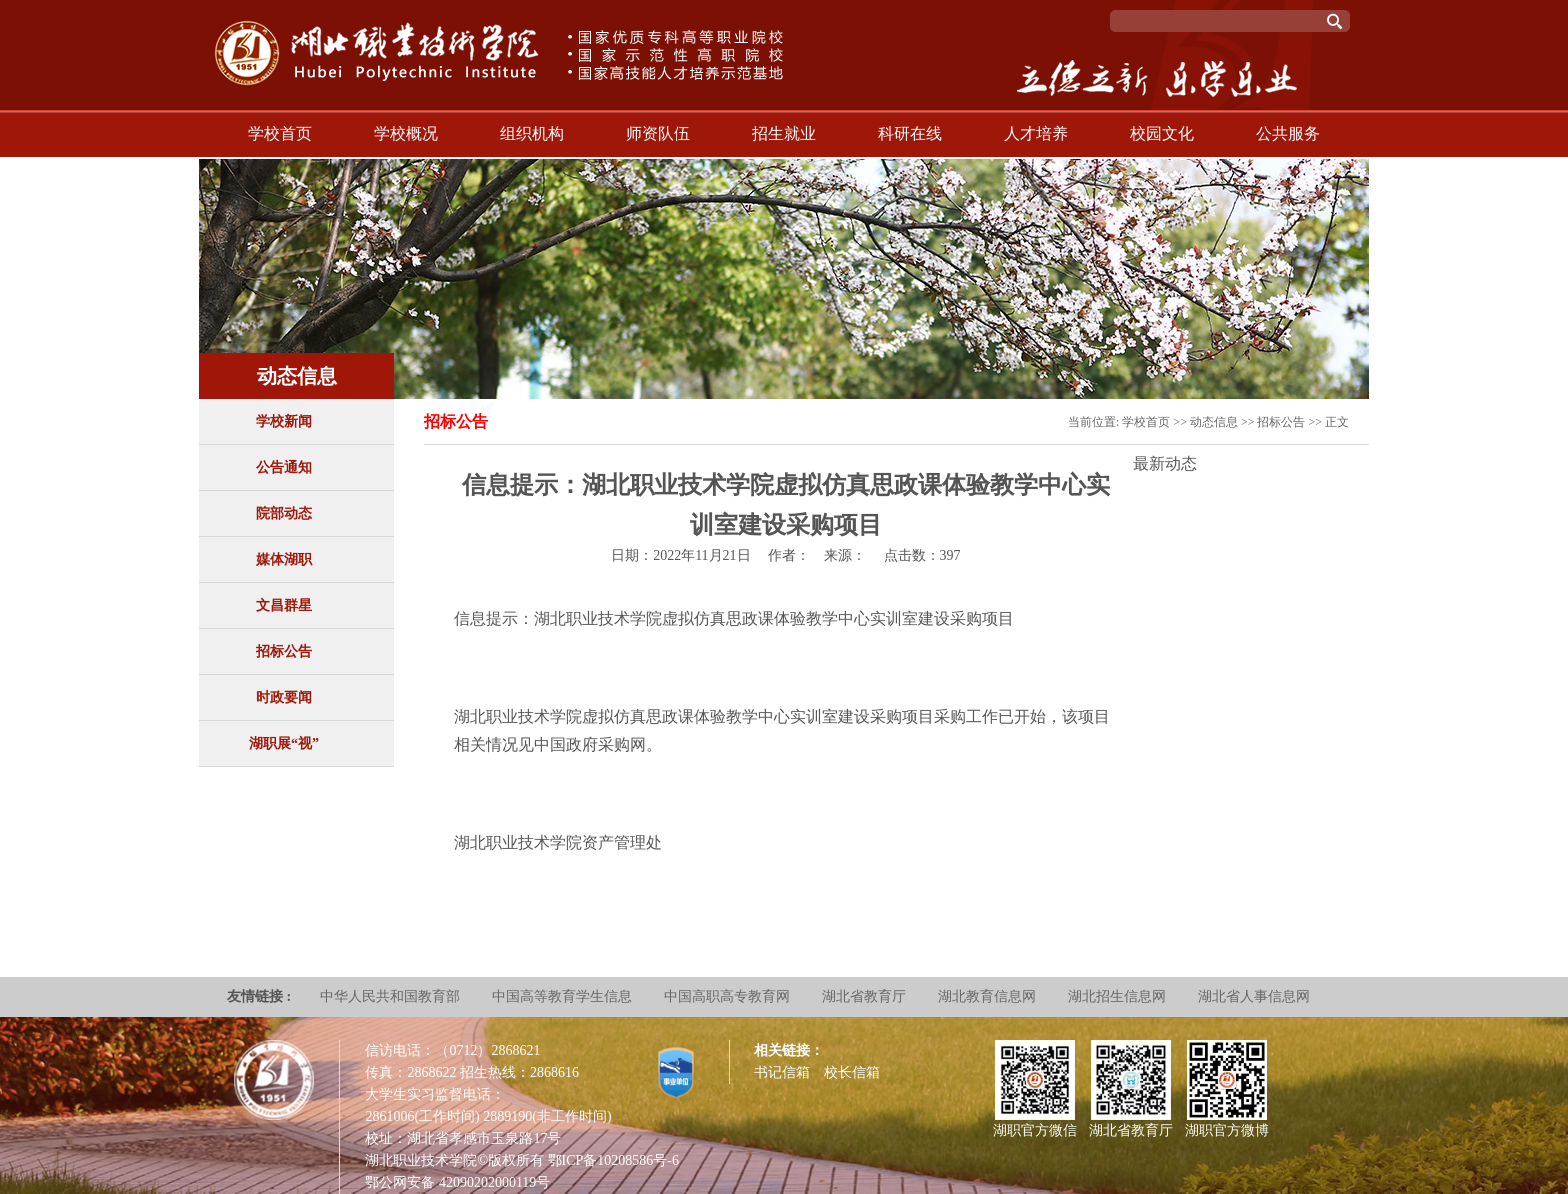  I want to click on 师资队伍, so click(658, 133).